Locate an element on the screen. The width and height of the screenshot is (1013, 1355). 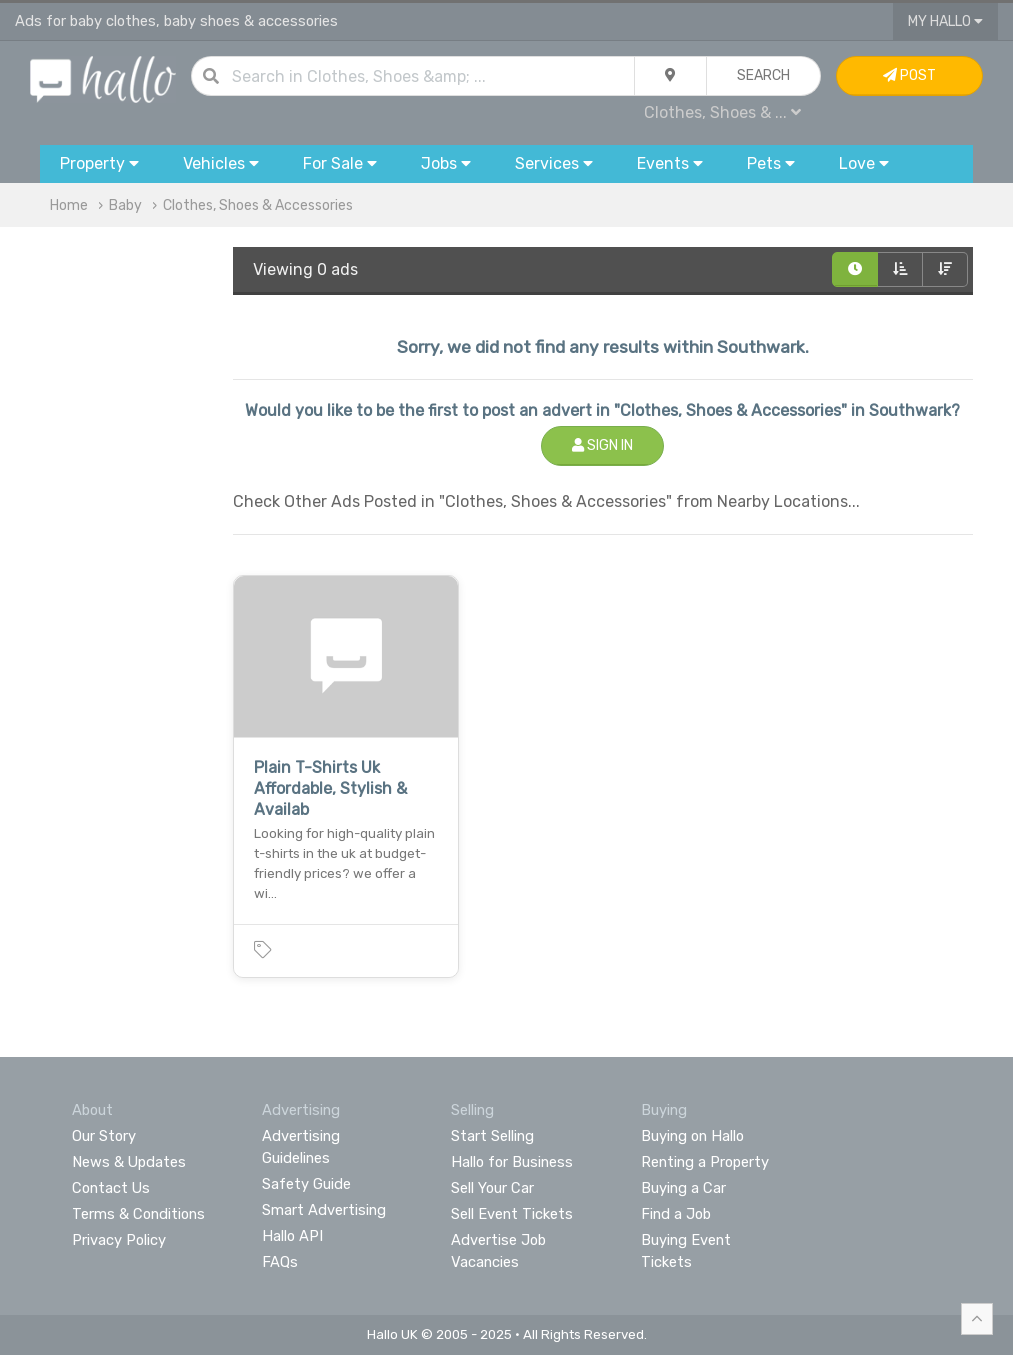
Our Story is located at coordinates (104, 1136).